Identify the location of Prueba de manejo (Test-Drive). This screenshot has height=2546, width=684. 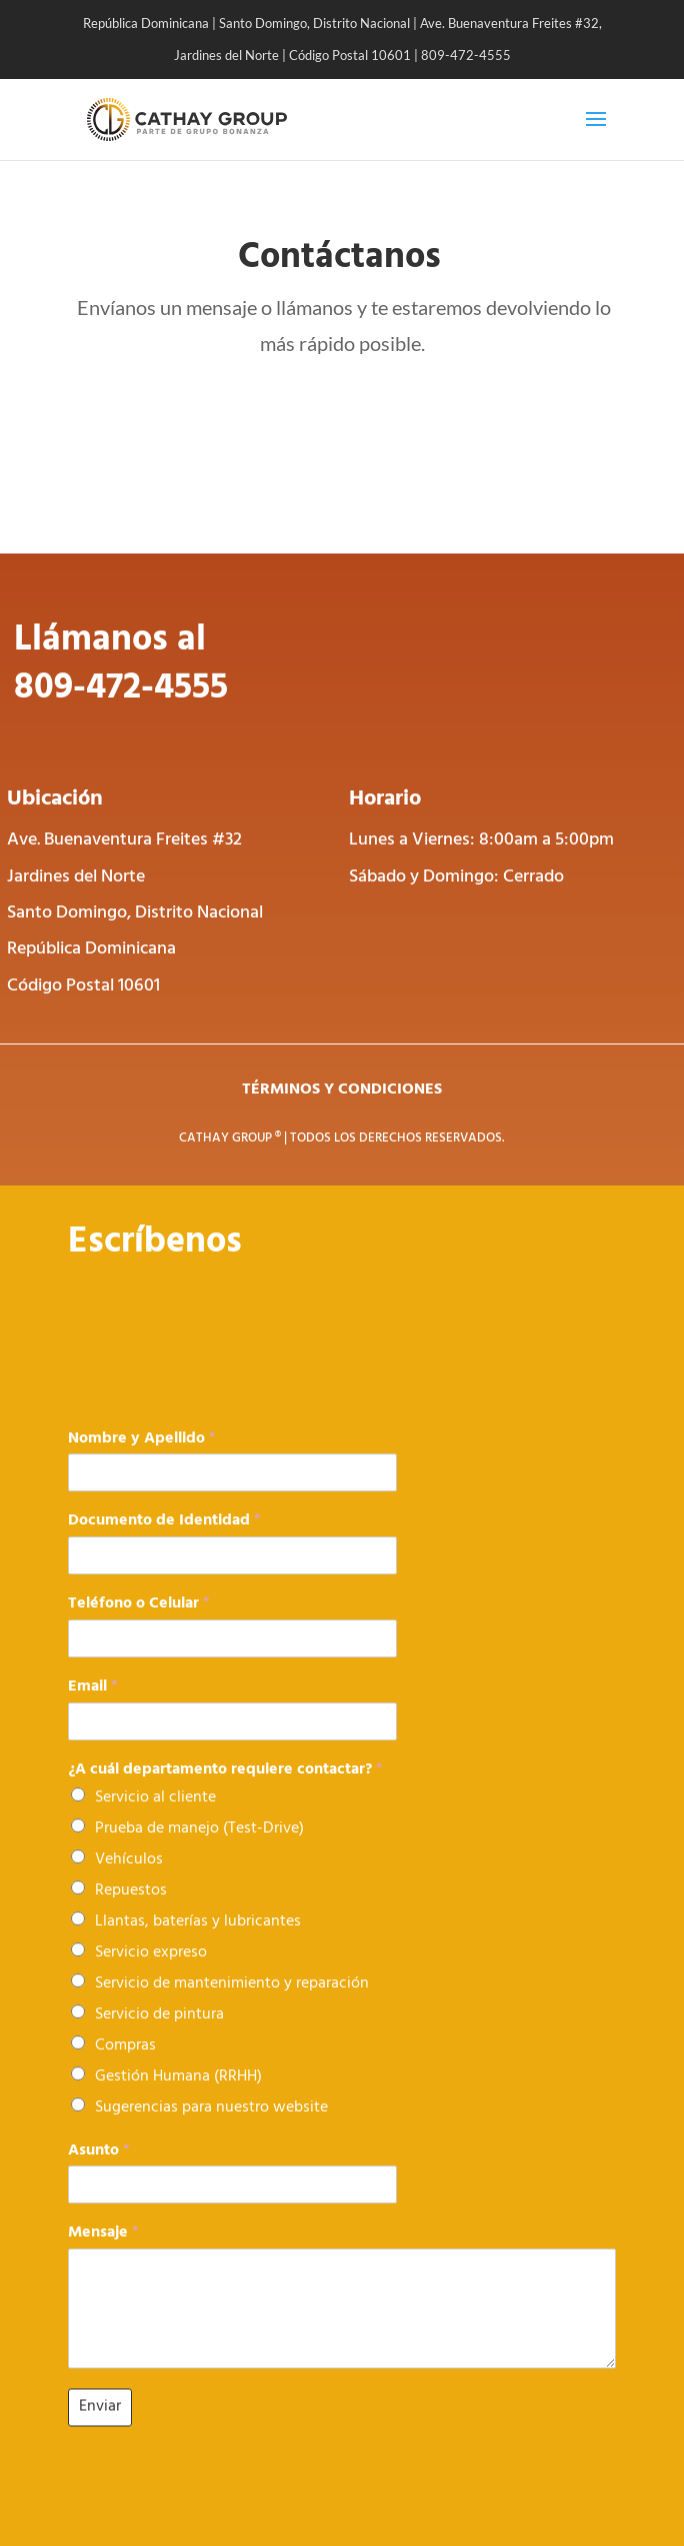
(199, 1849).